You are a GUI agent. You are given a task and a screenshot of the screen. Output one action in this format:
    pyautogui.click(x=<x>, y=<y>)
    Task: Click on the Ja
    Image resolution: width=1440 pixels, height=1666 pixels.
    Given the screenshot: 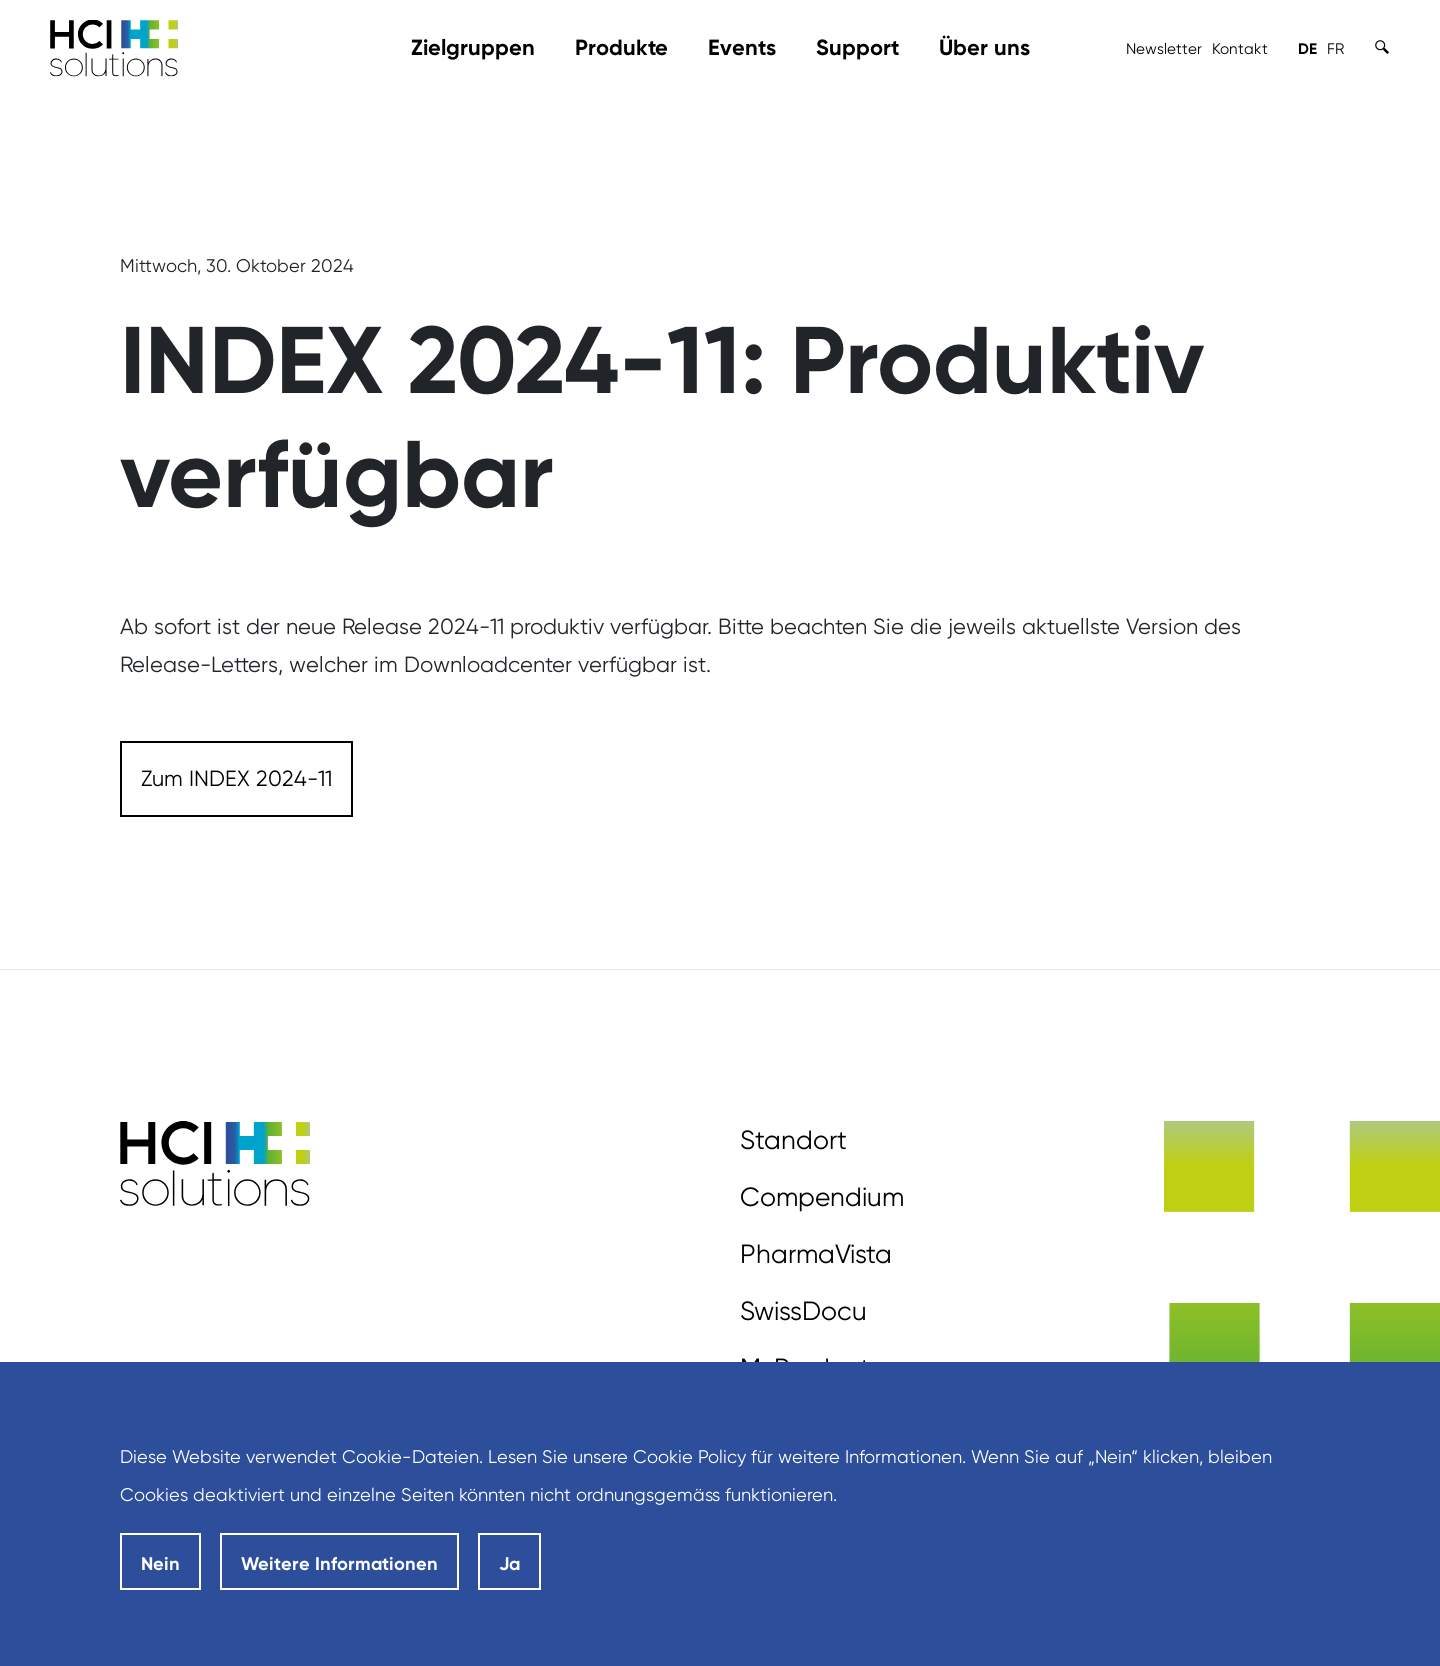 What is the action you would take?
    pyautogui.click(x=509, y=1564)
    